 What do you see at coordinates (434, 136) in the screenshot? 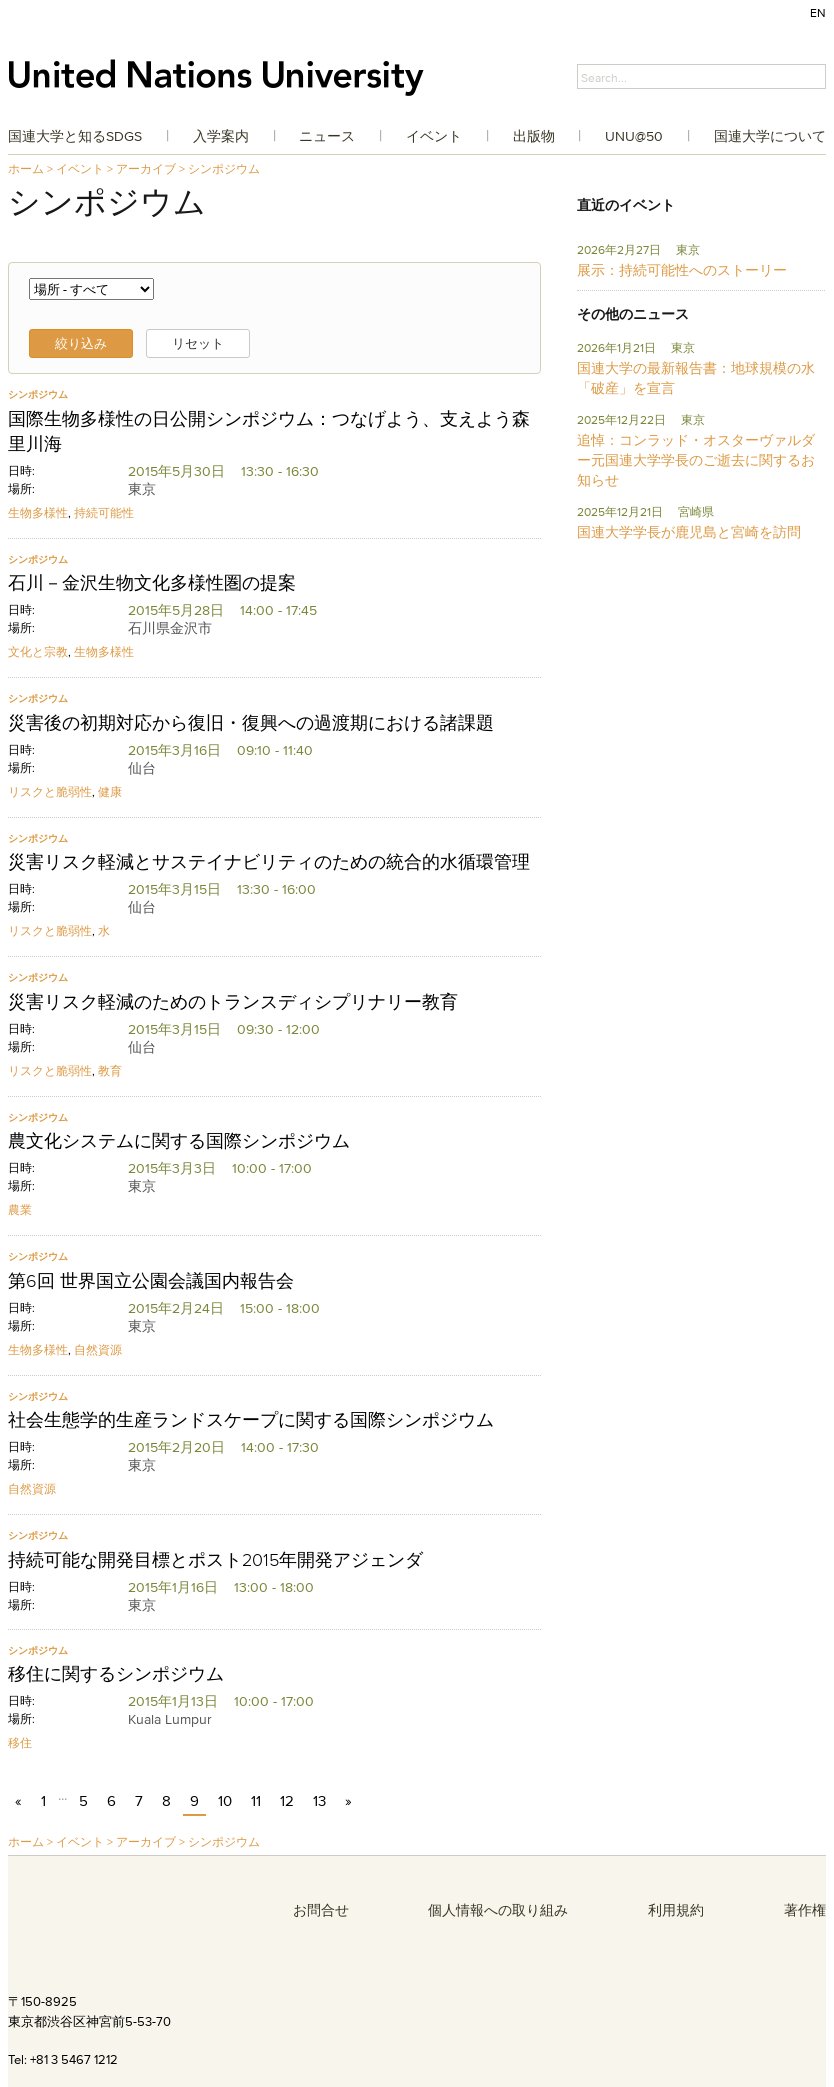
I see `イベント` at bounding box center [434, 136].